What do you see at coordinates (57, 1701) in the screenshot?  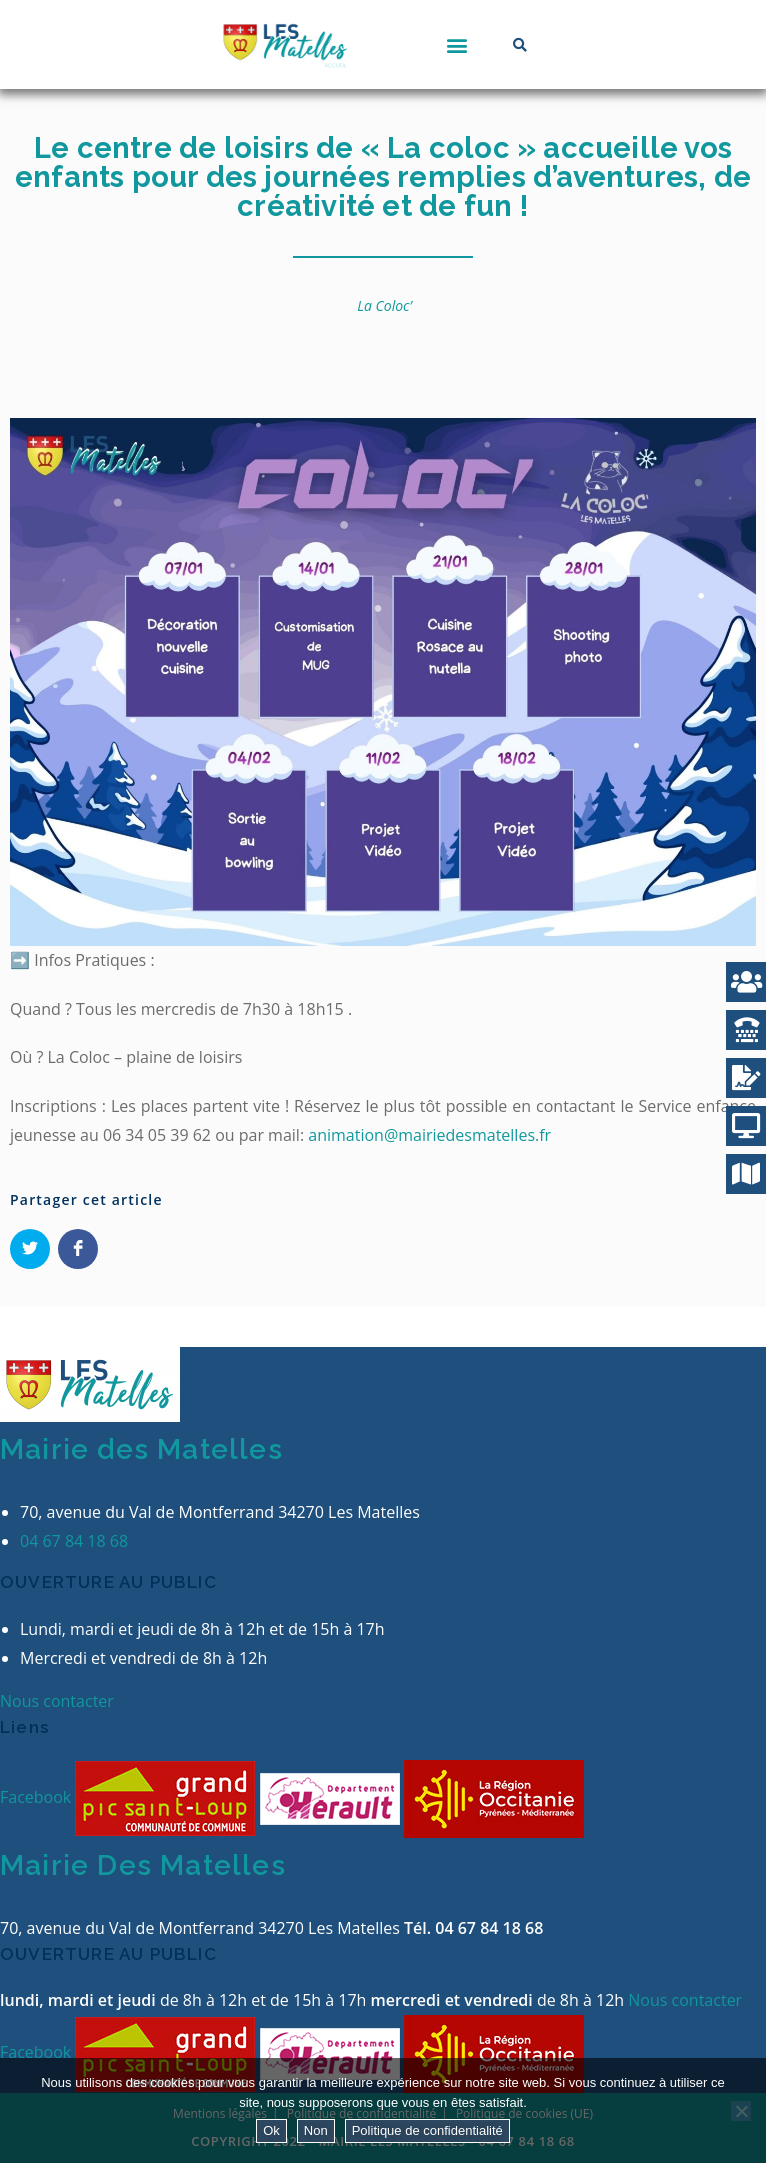 I see `Nous contacter [button]` at bounding box center [57, 1701].